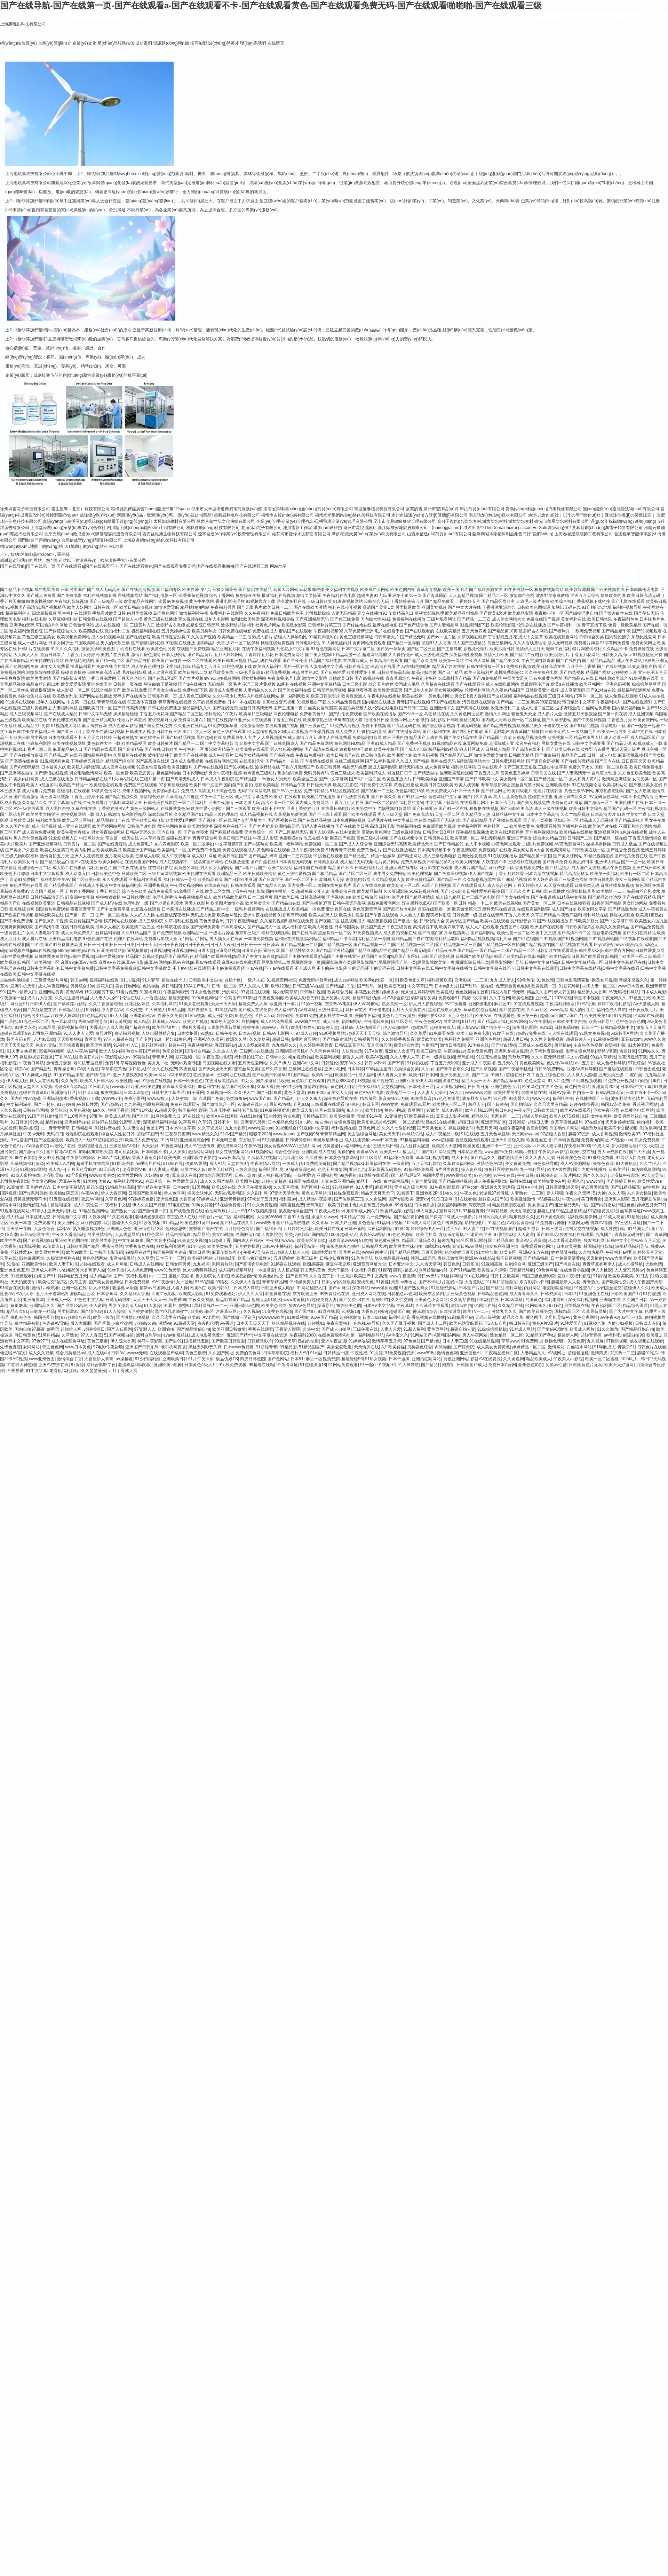  What do you see at coordinates (295, 660) in the screenshot?
I see `国产午夜伦理` at bounding box center [295, 660].